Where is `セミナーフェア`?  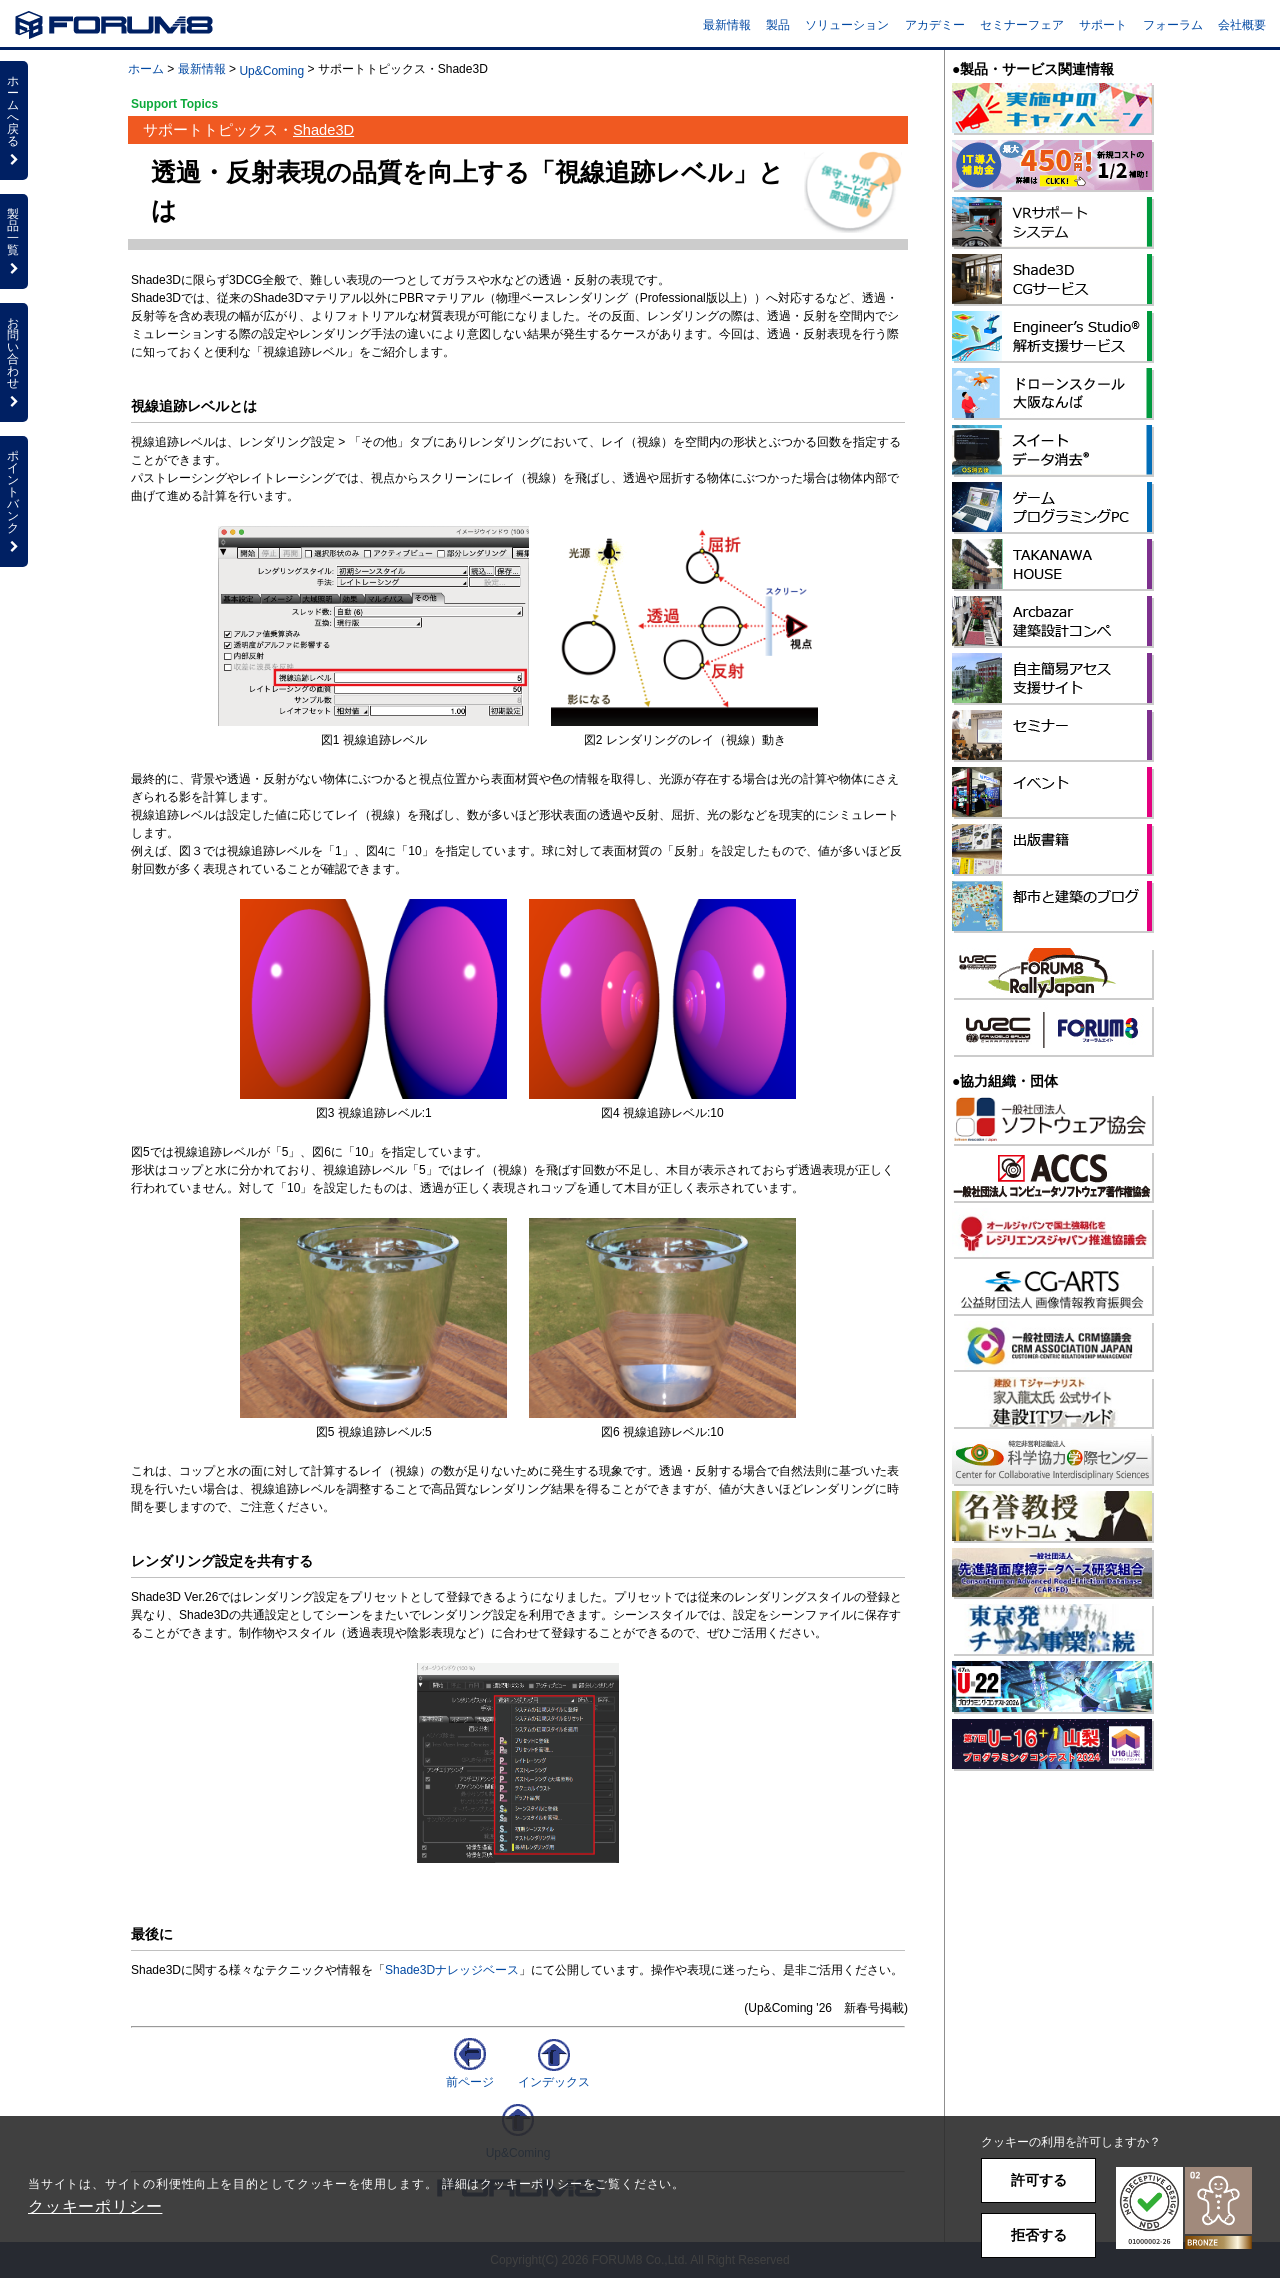 セミナーフェア is located at coordinates (1022, 25).